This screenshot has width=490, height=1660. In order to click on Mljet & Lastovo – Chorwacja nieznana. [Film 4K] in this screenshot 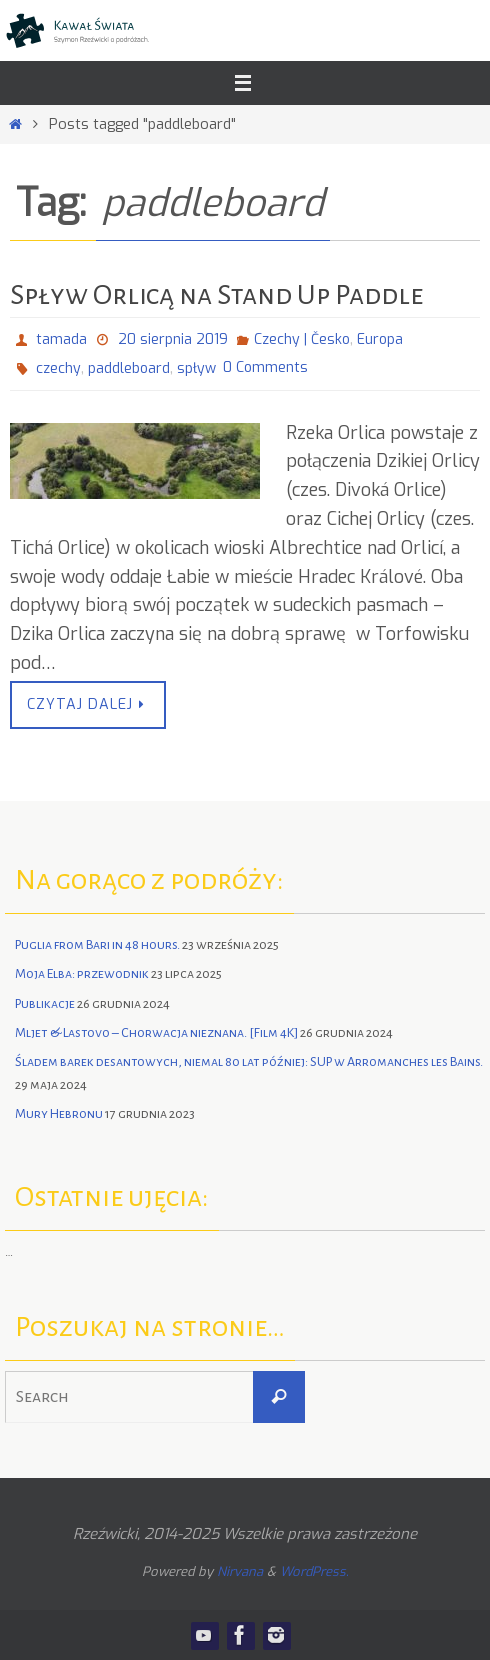, I will do `click(156, 1033)`.